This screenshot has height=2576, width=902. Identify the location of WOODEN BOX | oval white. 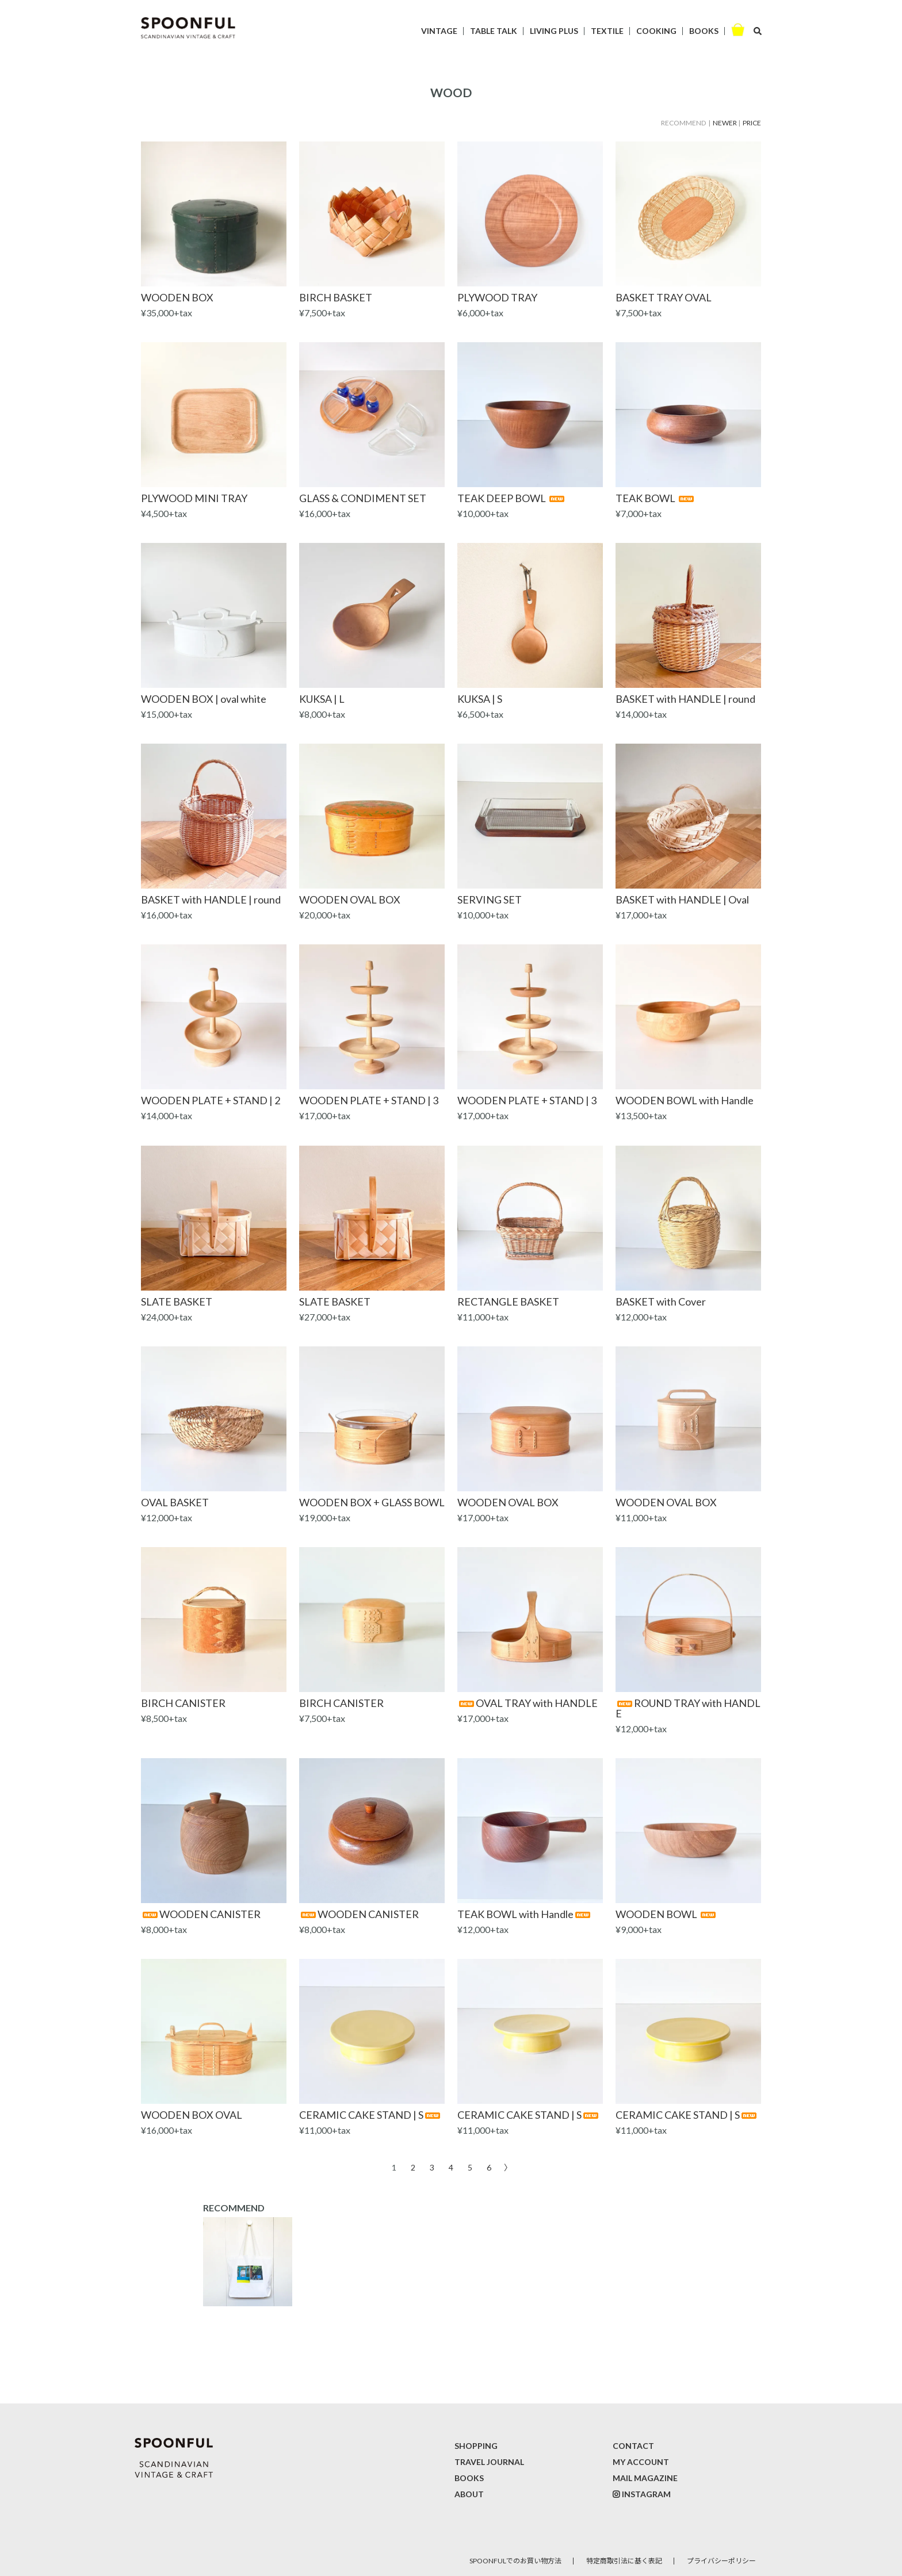
(203, 698).